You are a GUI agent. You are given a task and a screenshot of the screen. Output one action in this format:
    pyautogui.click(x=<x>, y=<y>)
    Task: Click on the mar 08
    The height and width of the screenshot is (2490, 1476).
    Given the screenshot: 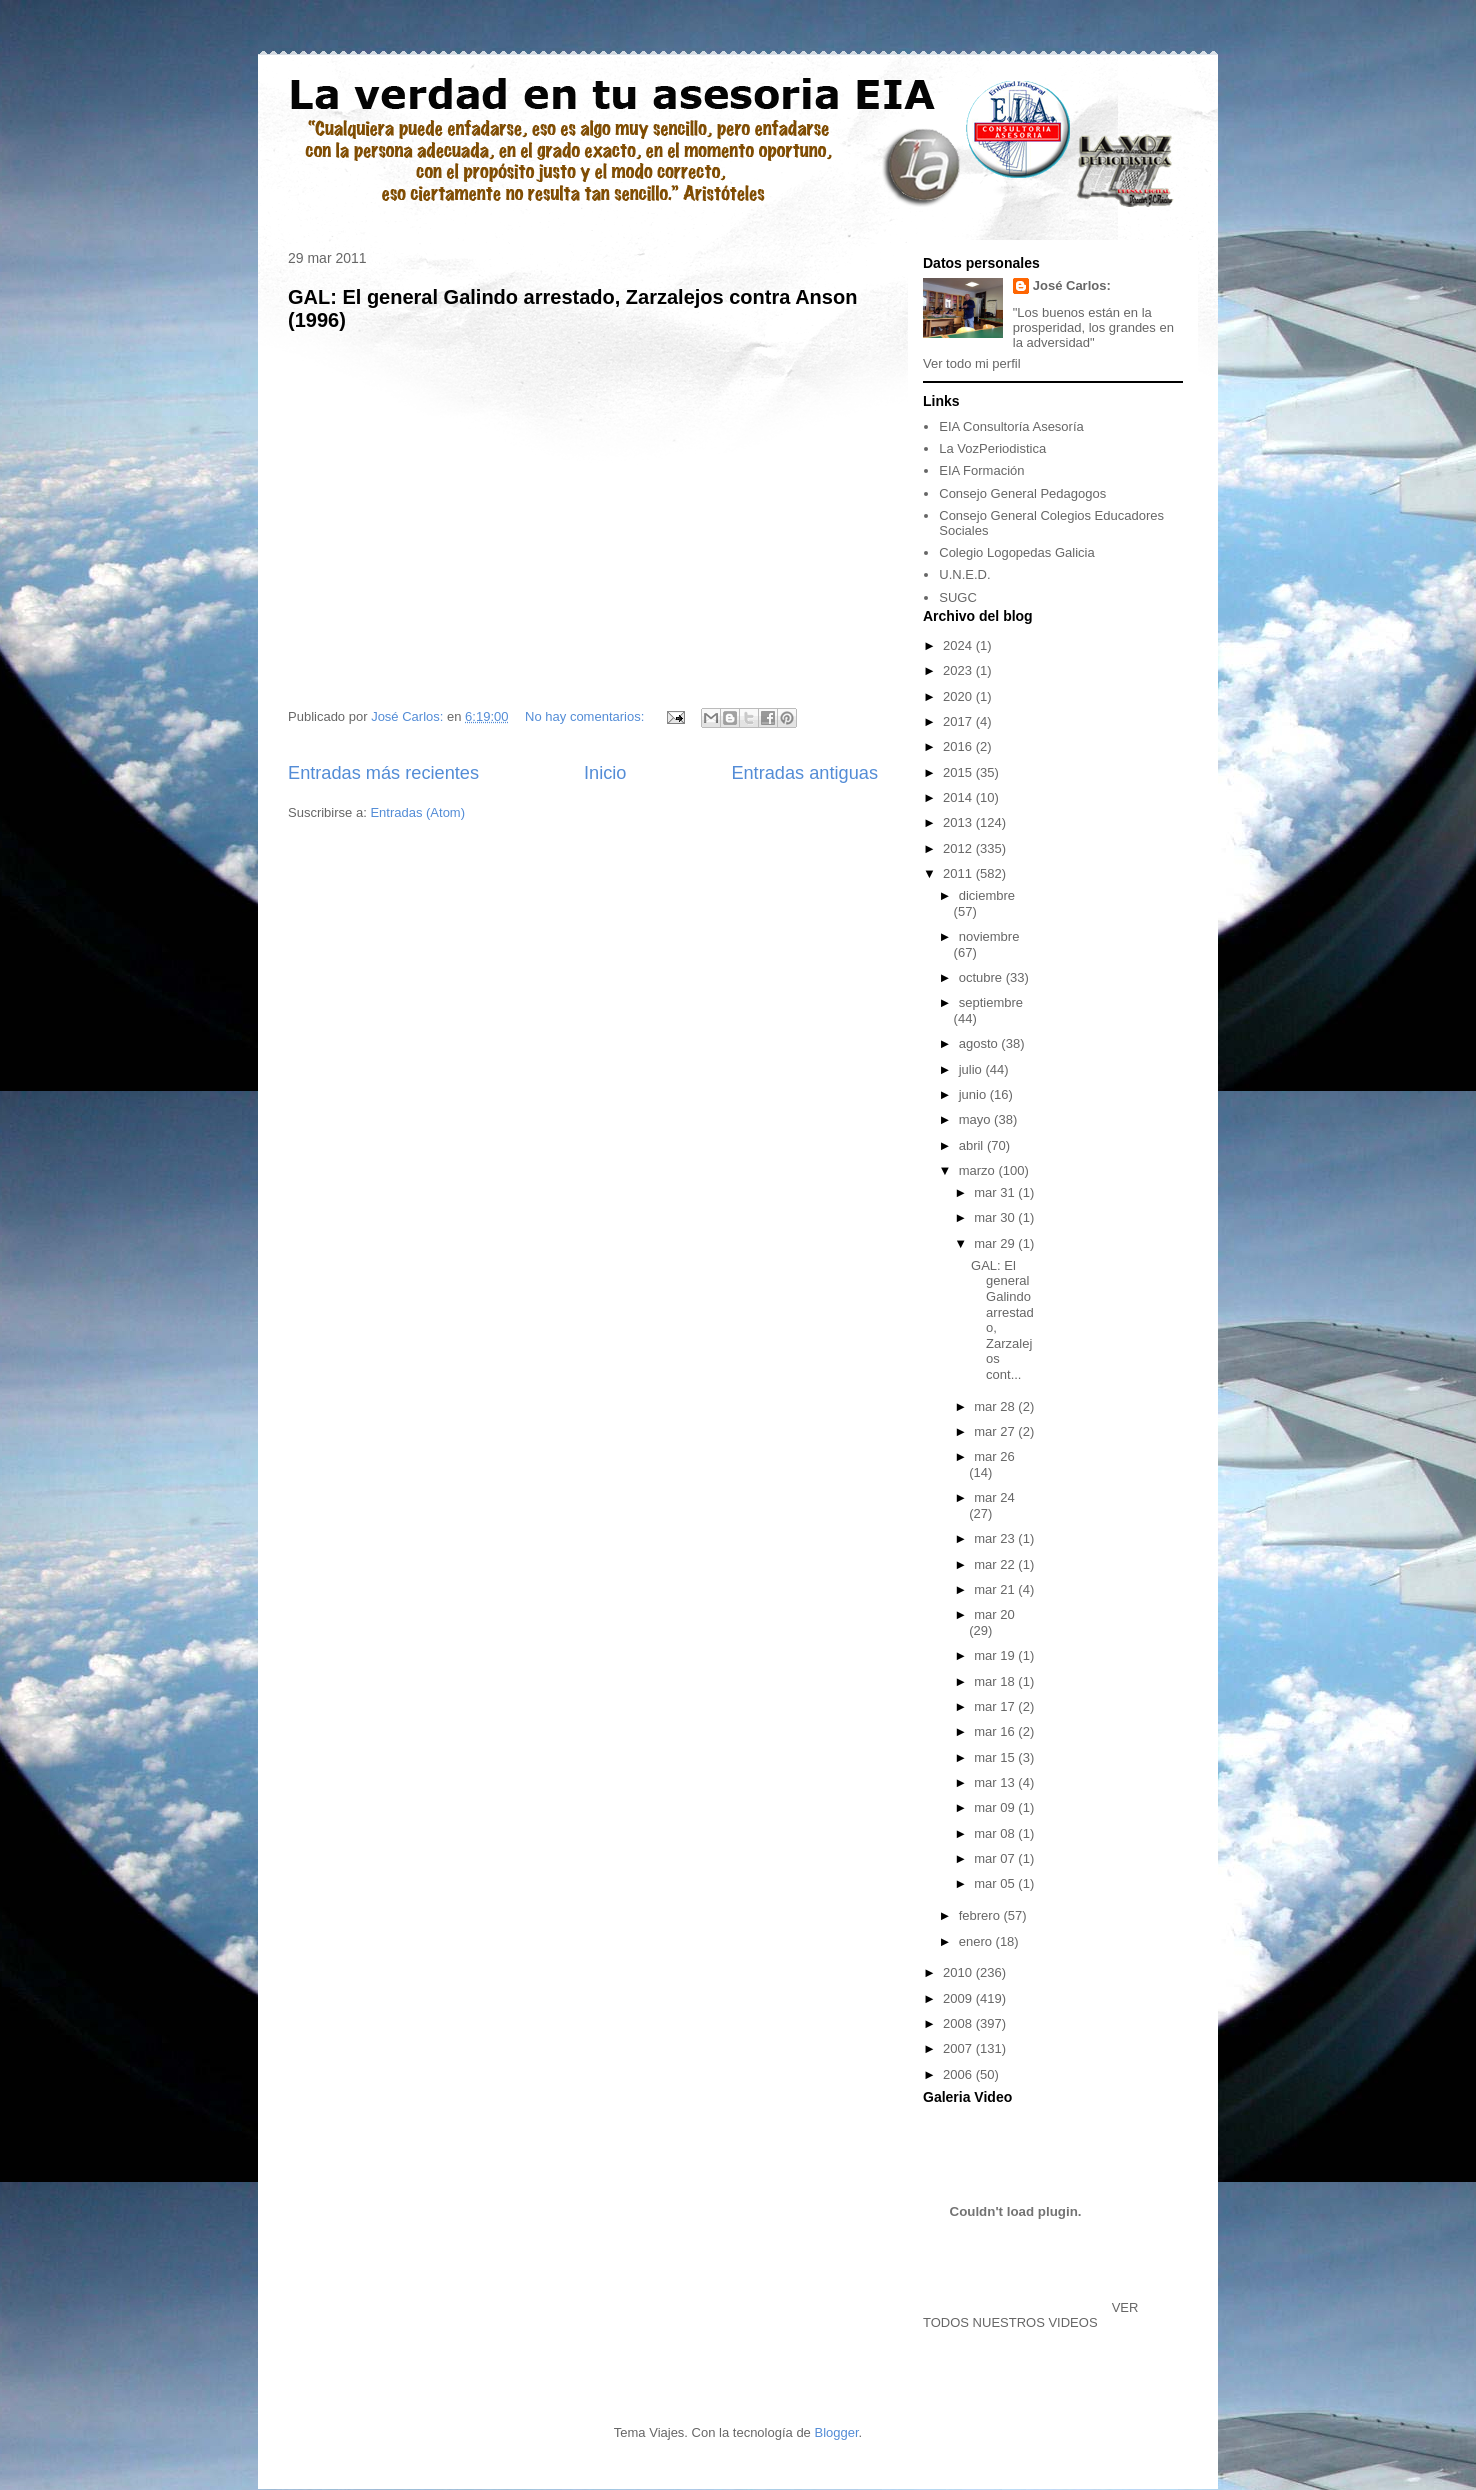 What is the action you would take?
    pyautogui.click(x=996, y=1833)
    